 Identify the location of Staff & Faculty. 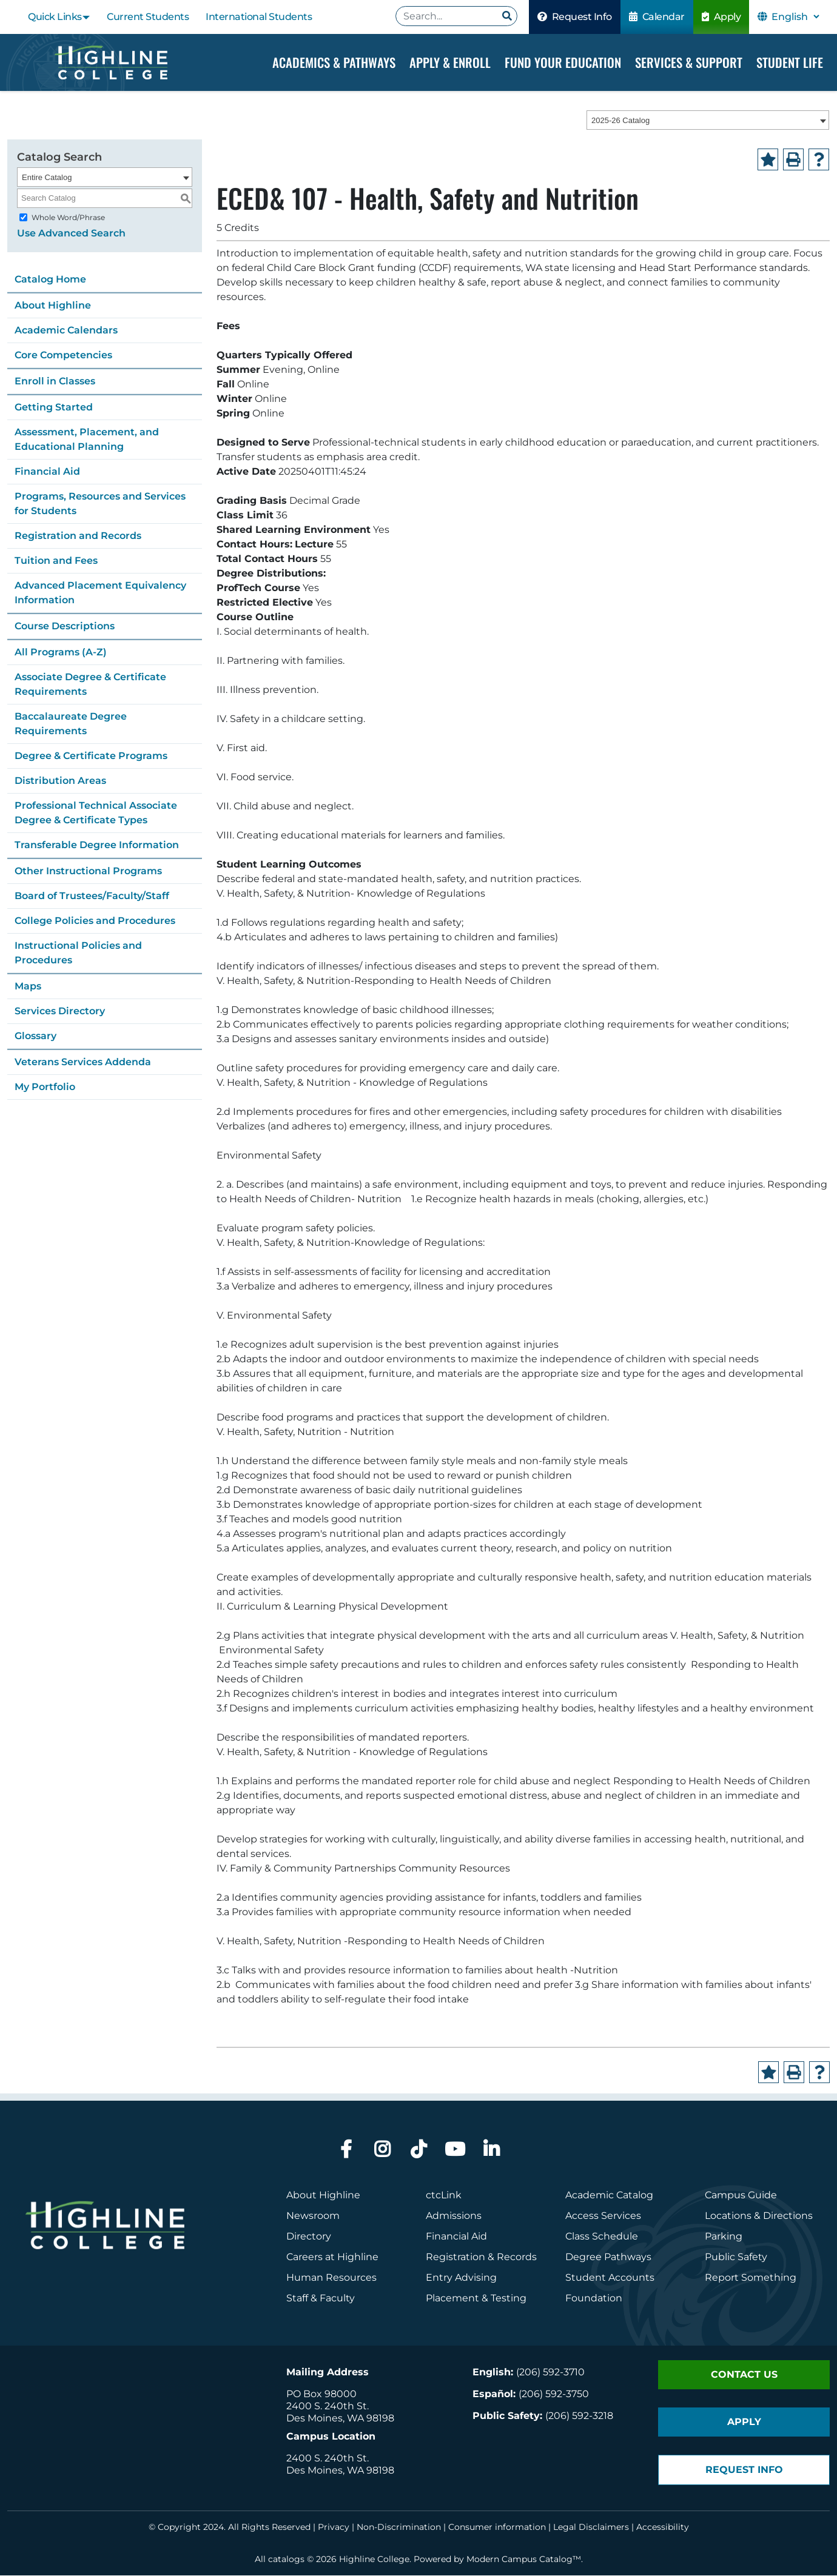
(320, 2298).